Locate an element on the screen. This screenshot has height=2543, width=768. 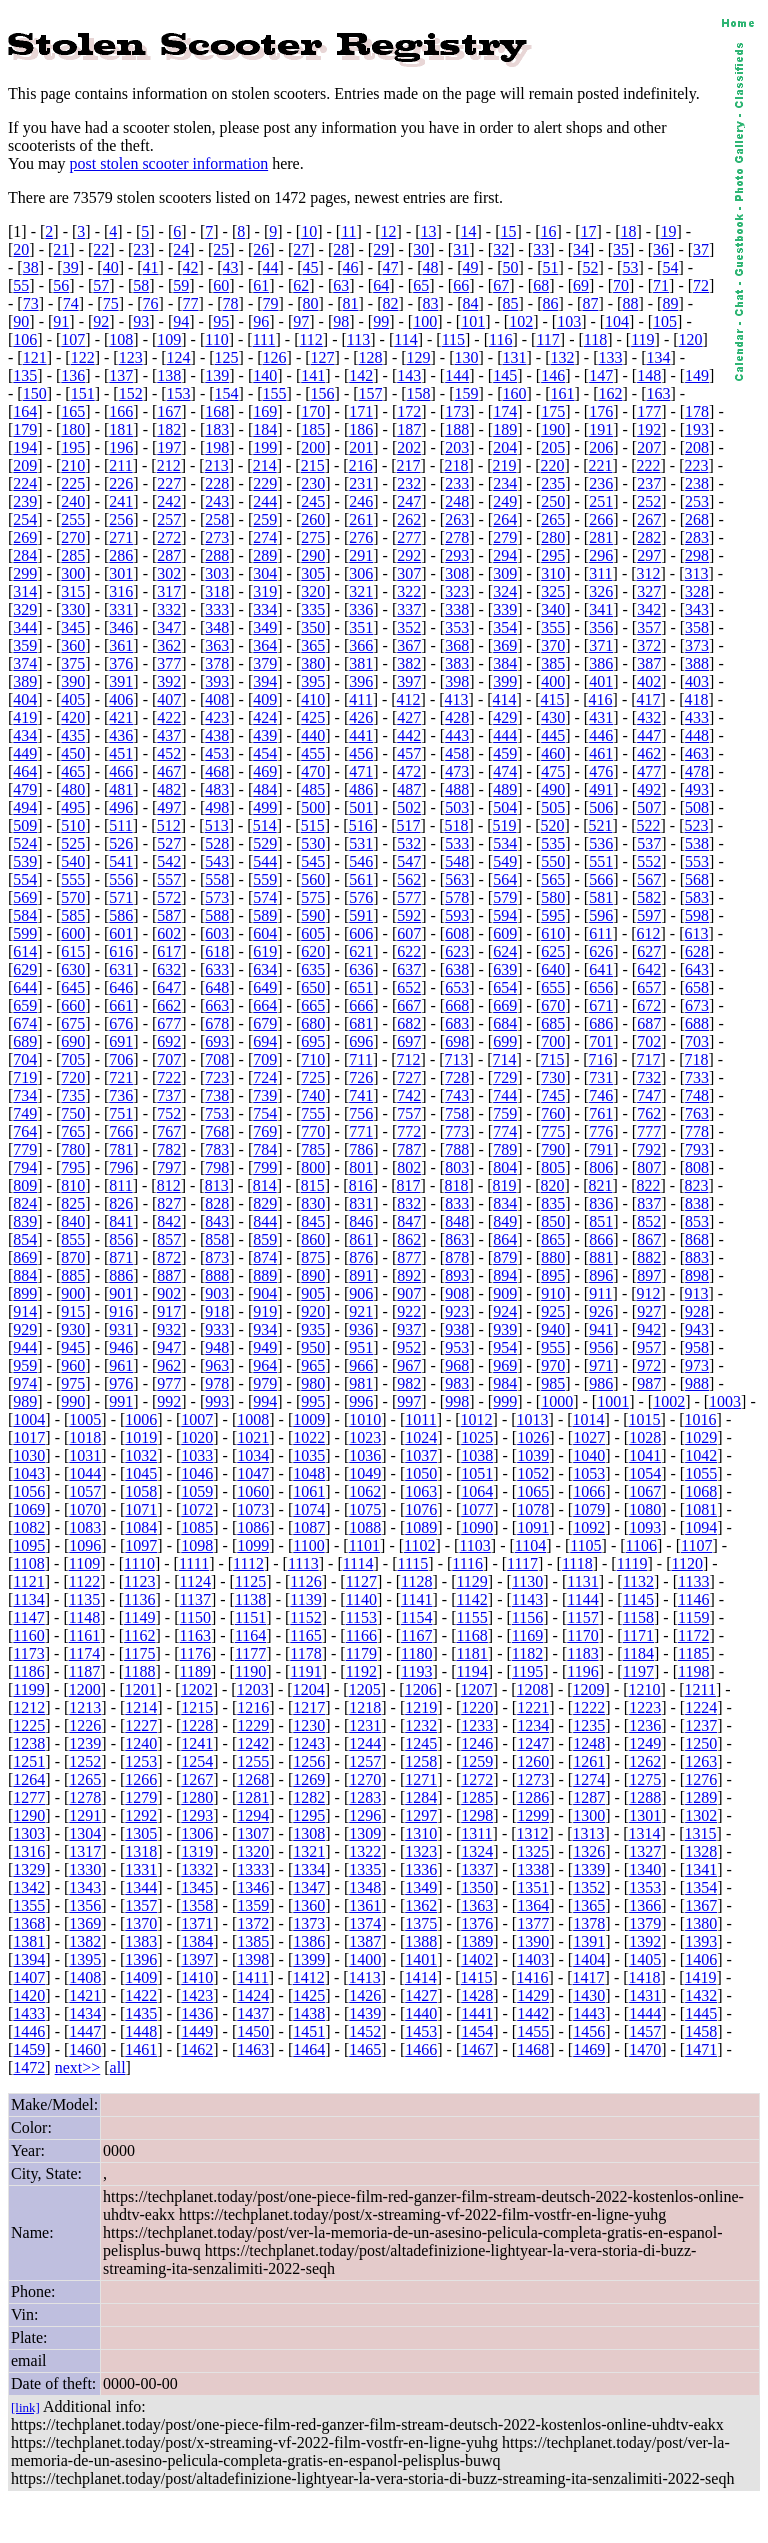
68 is located at coordinates (541, 285).